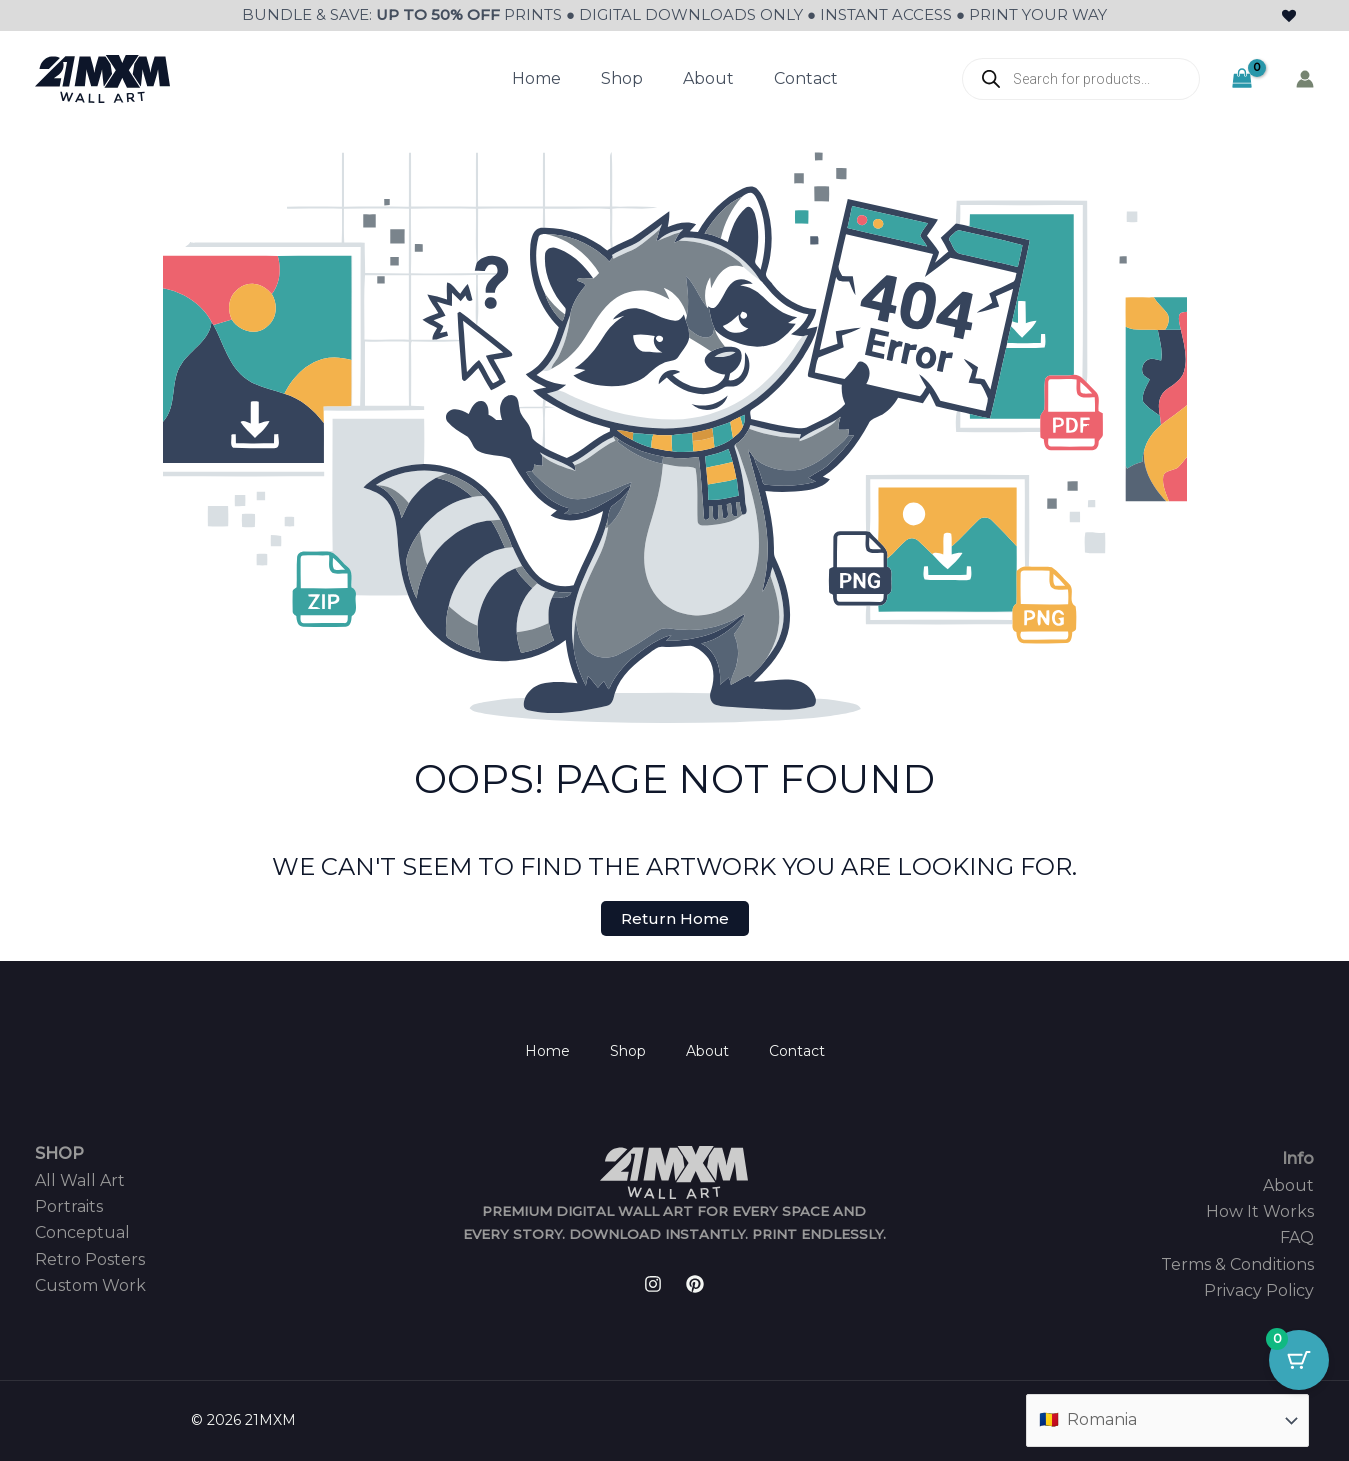 The height and width of the screenshot is (1461, 1349). What do you see at coordinates (1297, 1237) in the screenshot?
I see `FAQ` at bounding box center [1297, 1237].